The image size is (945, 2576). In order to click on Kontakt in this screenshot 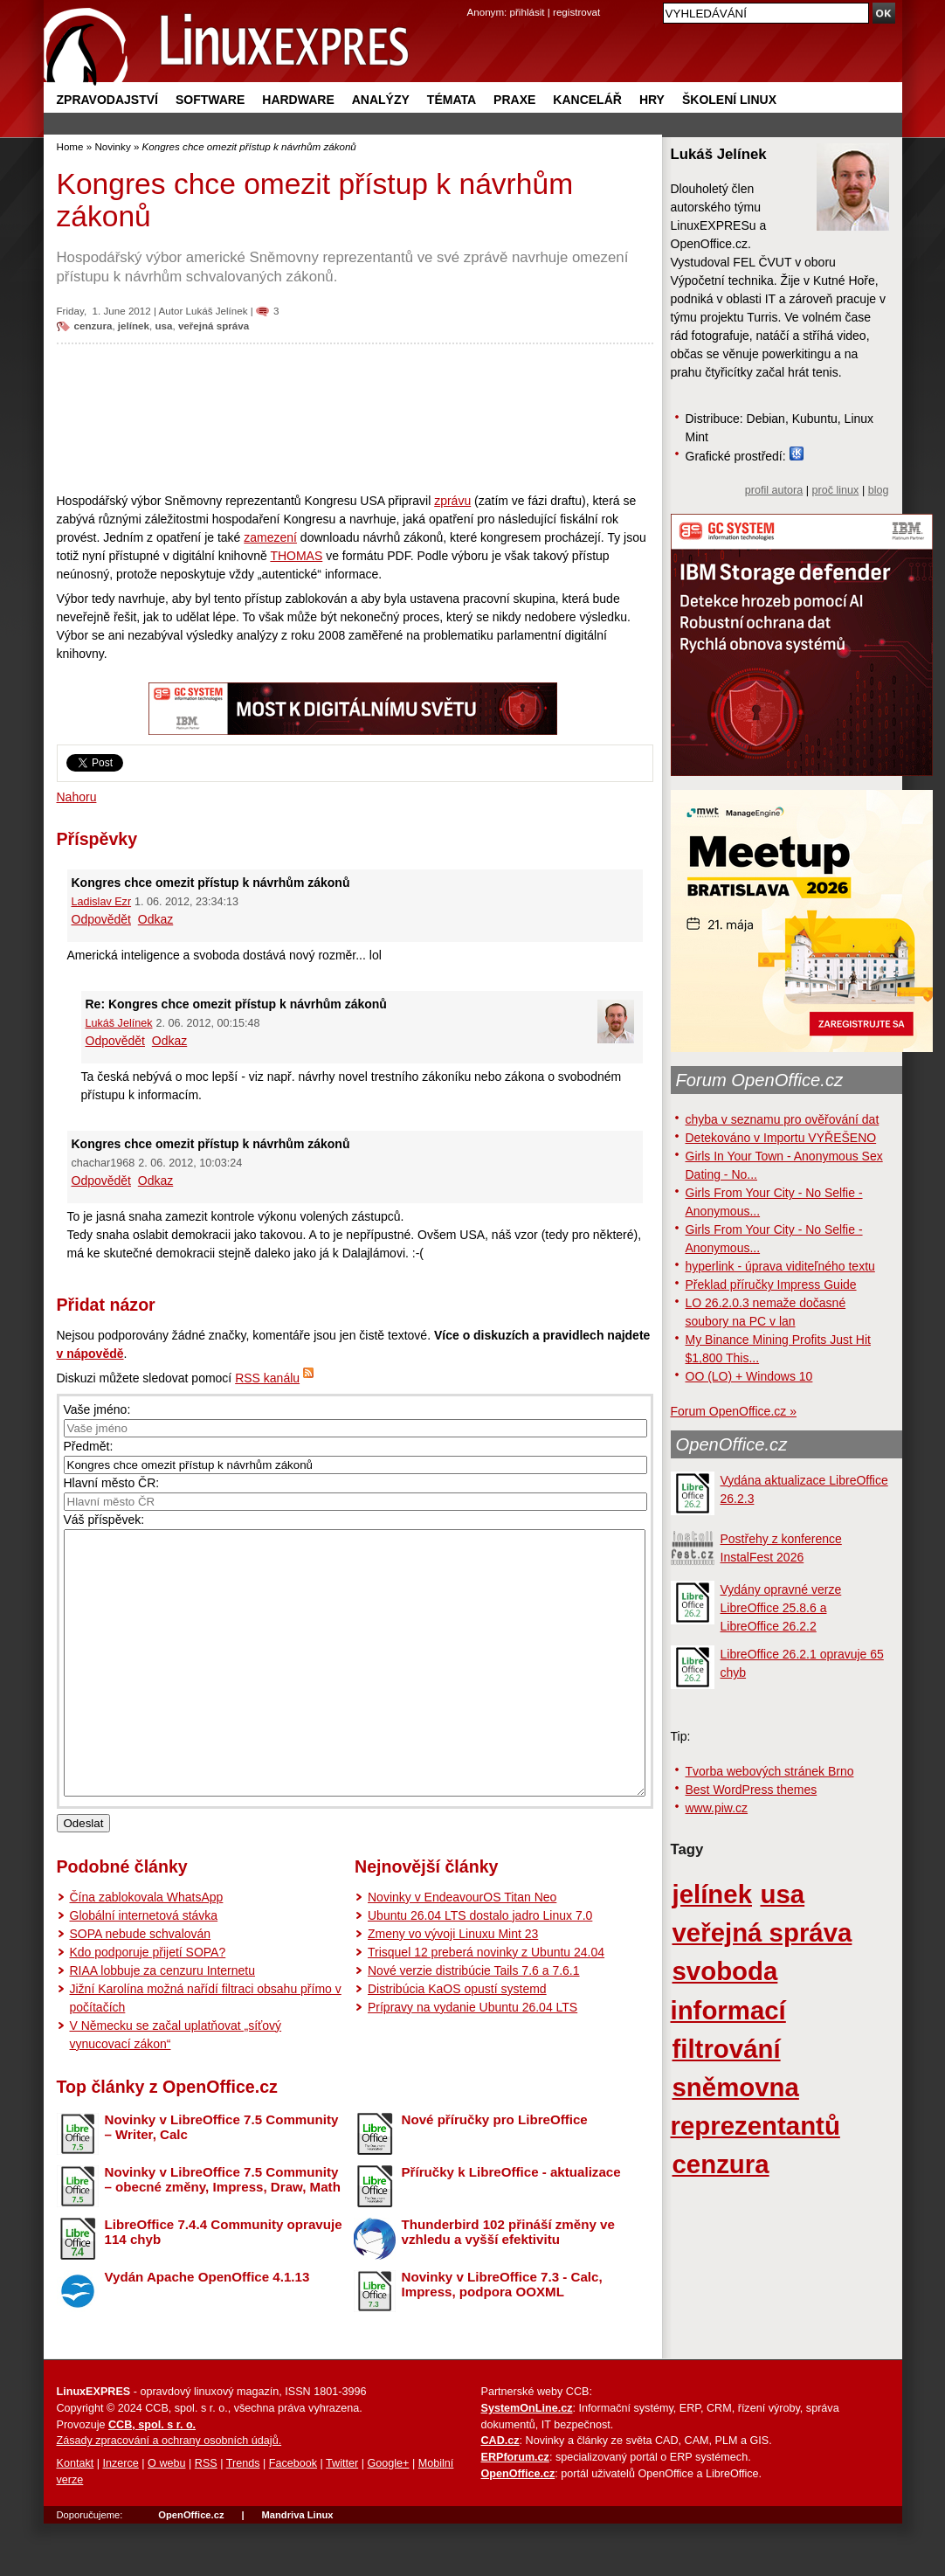, I will do `click(75, 2516)`.